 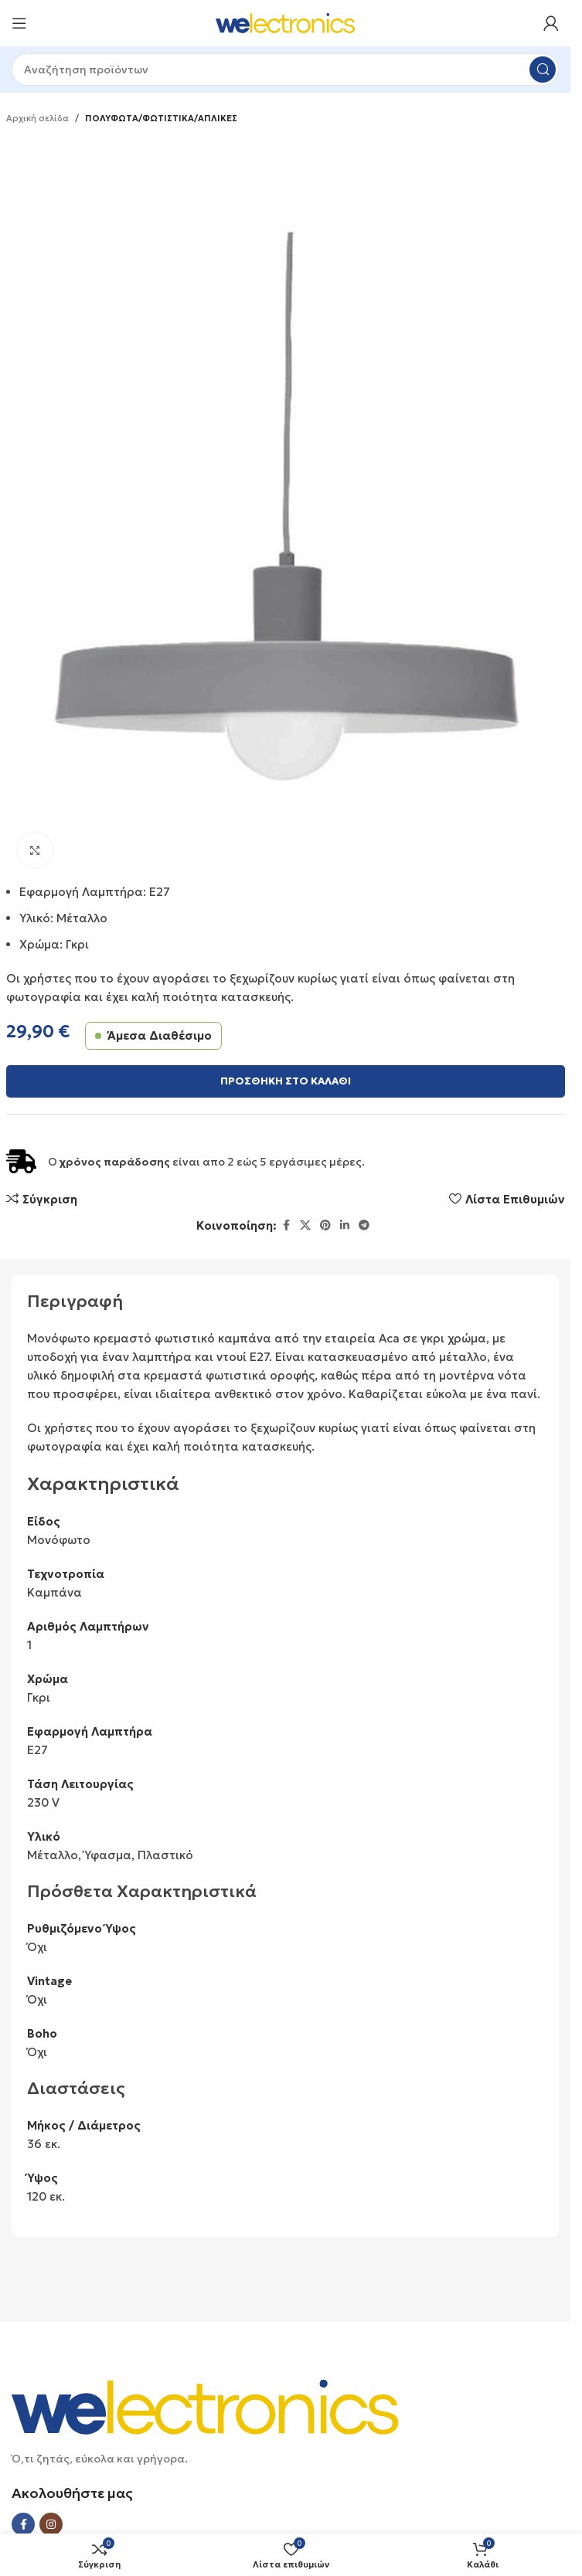 What do you see at coordinates (344, 1225) in the screenshot?
I see `[Linkedin social link]` at bounding box center [344, 1225].